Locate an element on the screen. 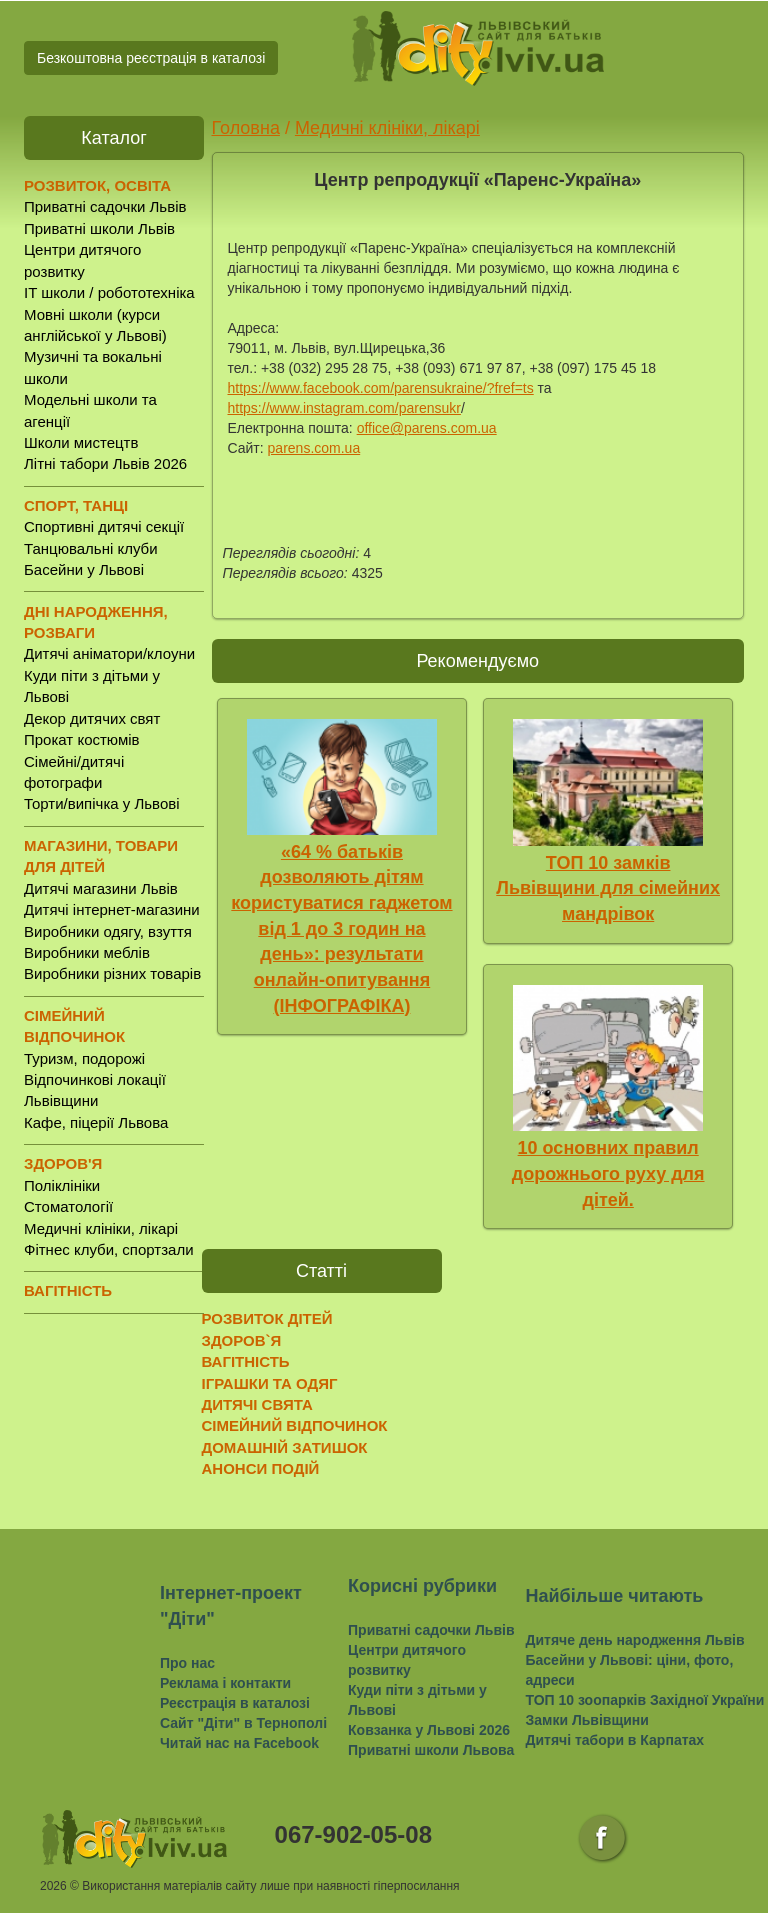  Кафе, піцерії Львова is located at coordinates (96, 1122).